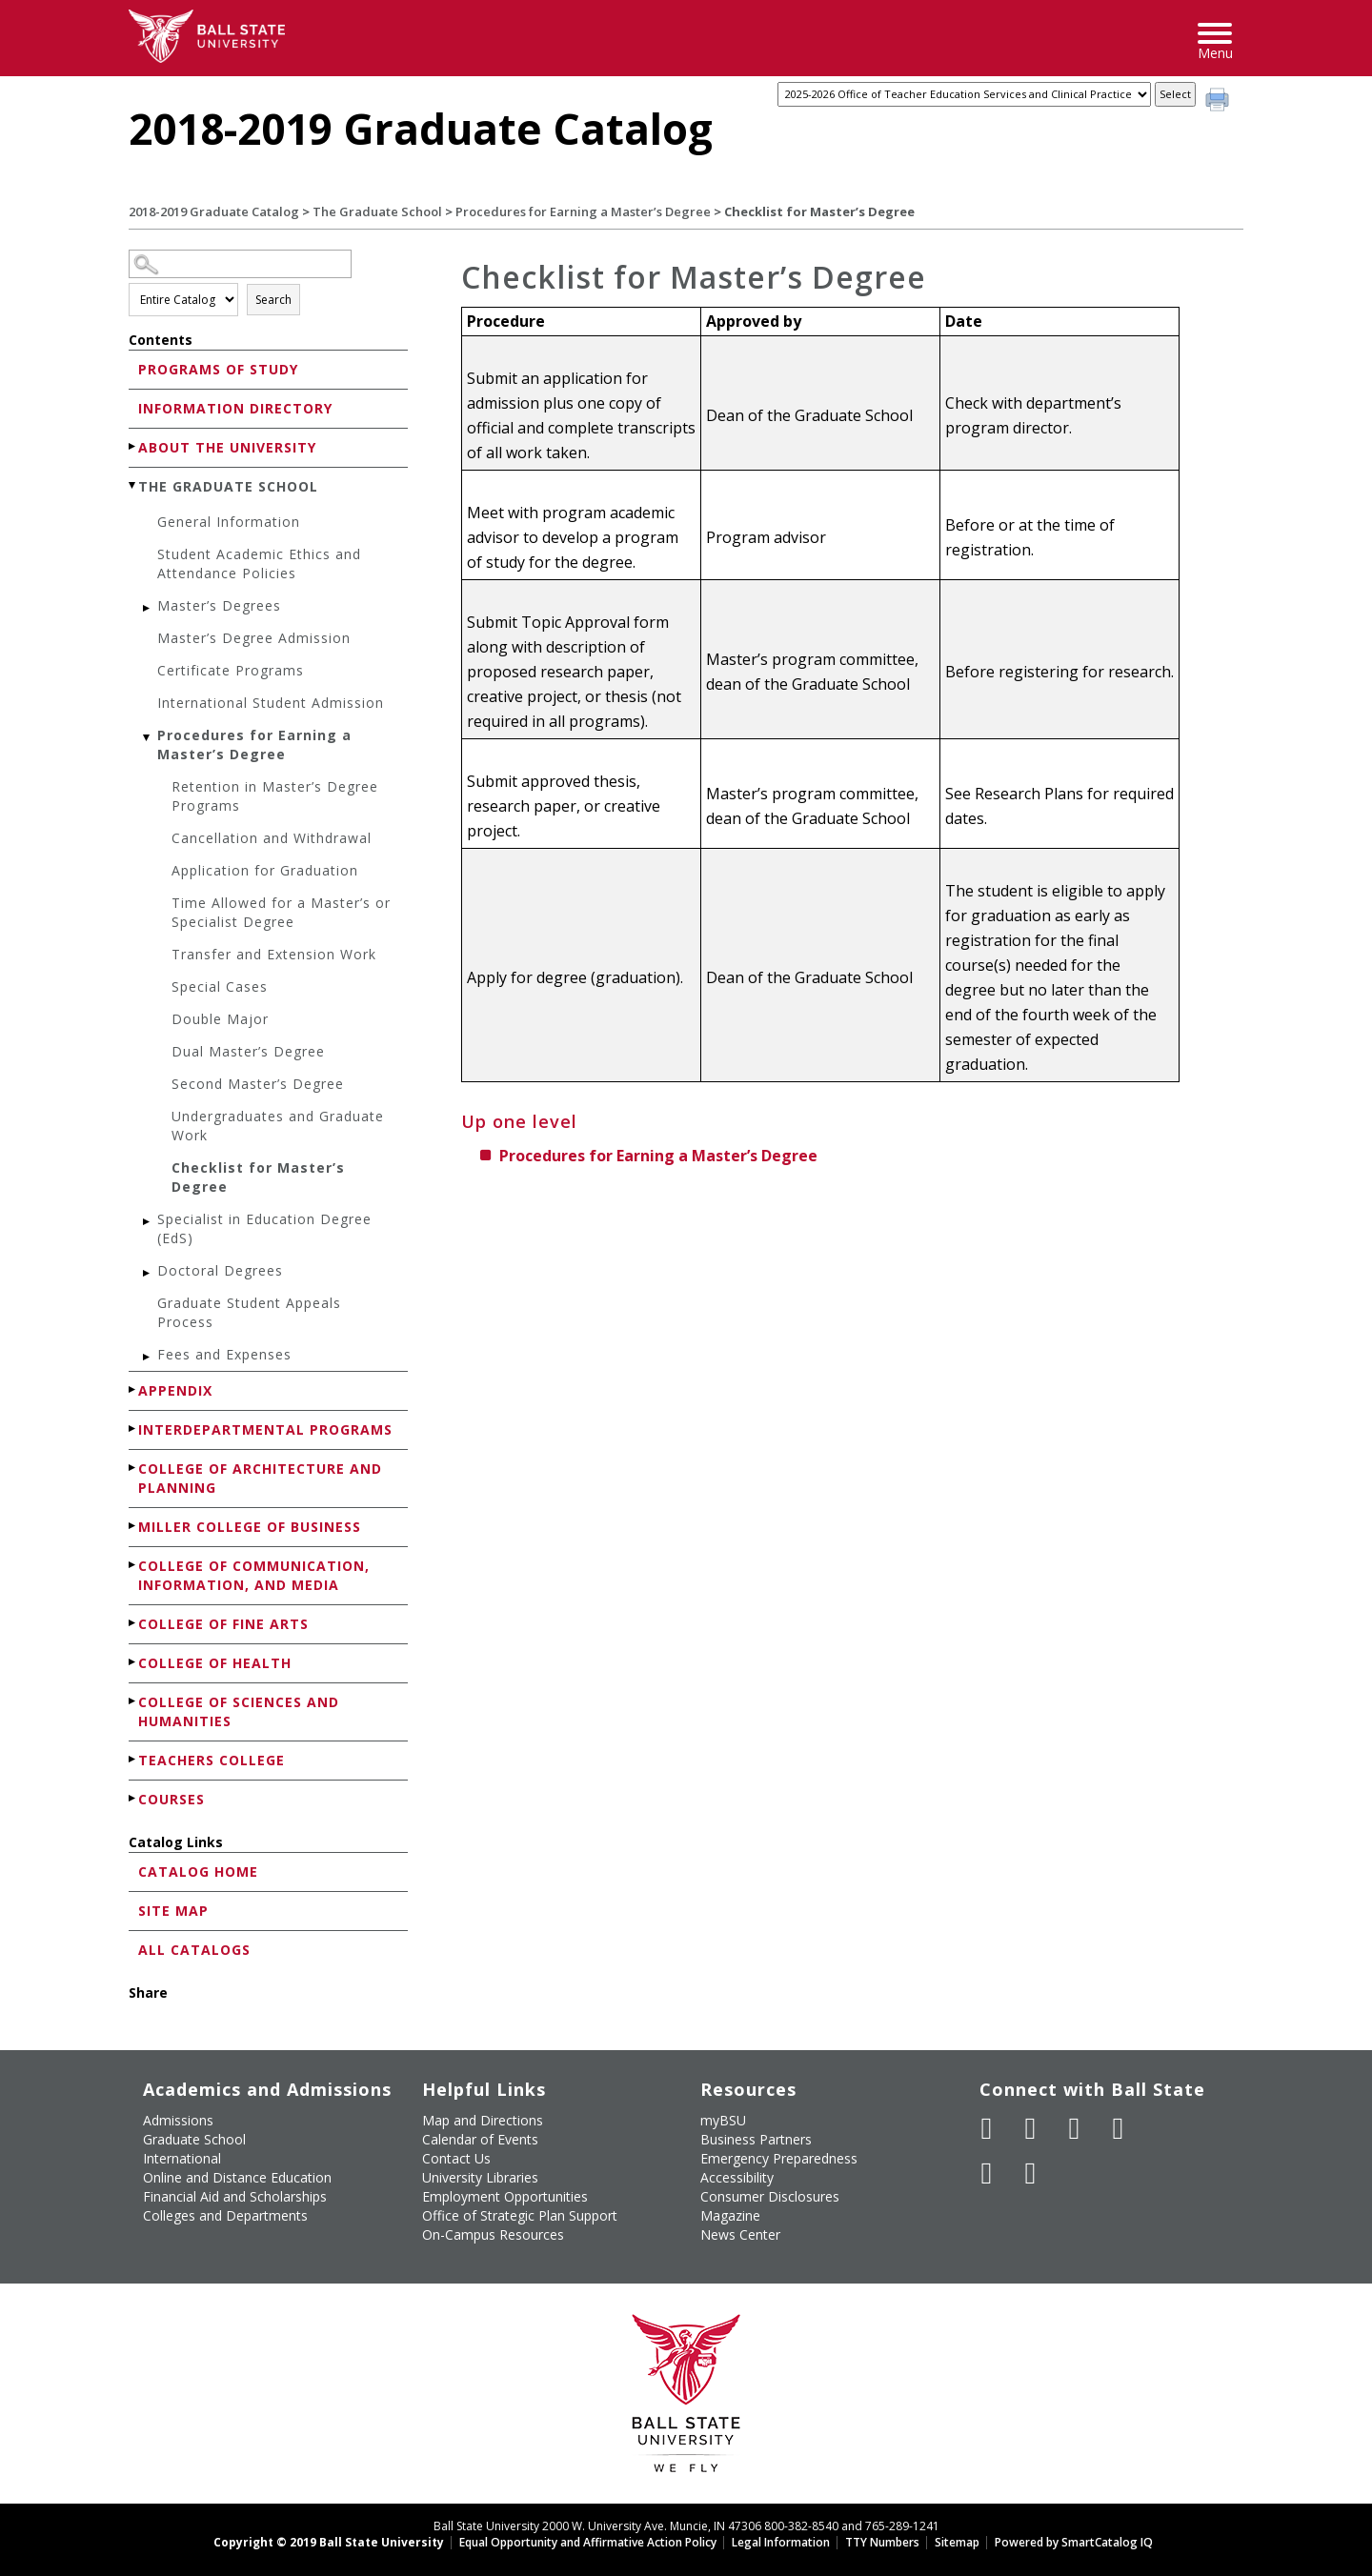 This screenshot has width=1372, height=2576. Describe the element at coordinates (482, 2120) in the screenshot. I see `Map and Directions` at that location.